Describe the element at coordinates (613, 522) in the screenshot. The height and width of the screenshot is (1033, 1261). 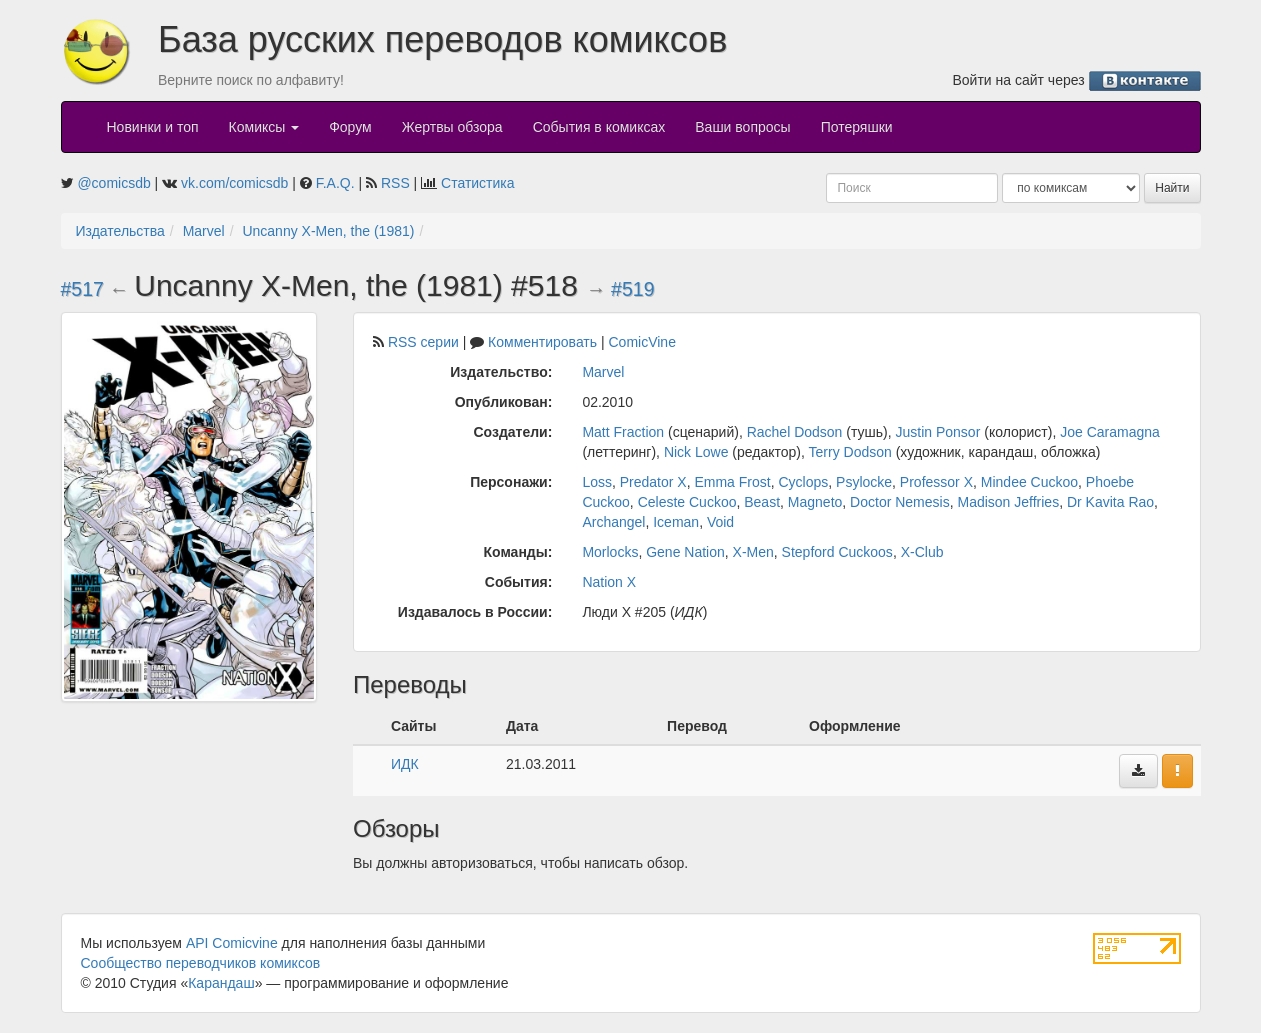
I see `Archangel` at that location.